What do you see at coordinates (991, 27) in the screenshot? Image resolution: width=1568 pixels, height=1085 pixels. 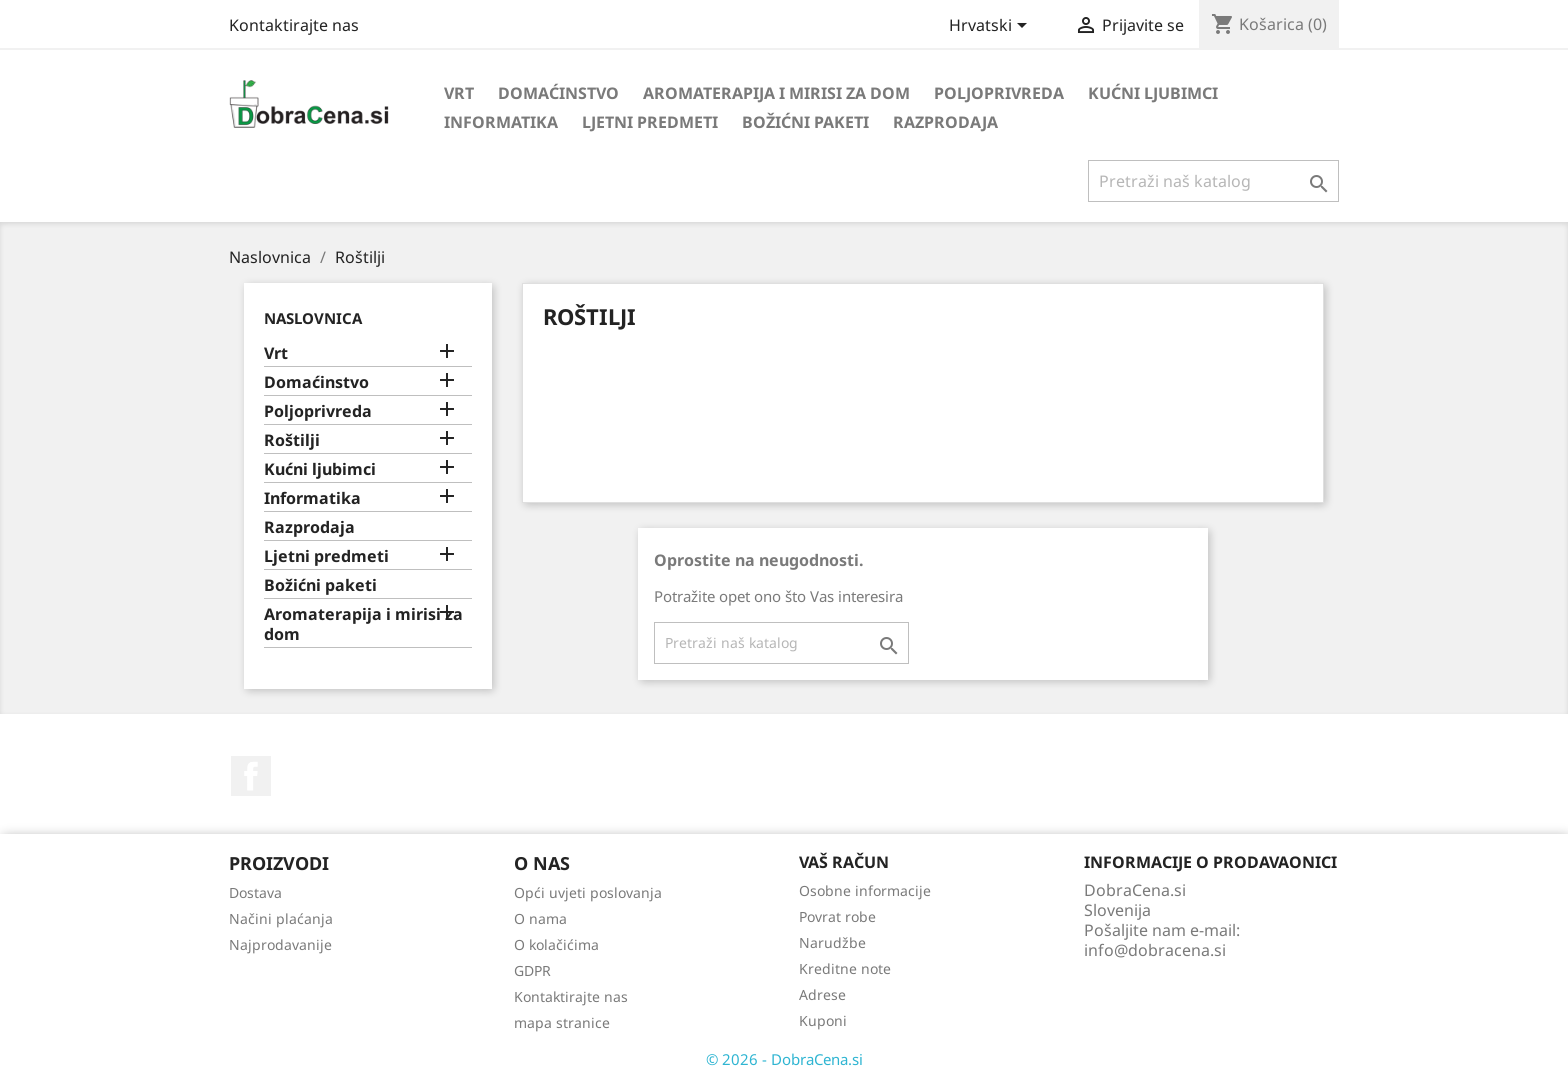 I see `[Padajući jezik]` at bounding box center [991, 27].